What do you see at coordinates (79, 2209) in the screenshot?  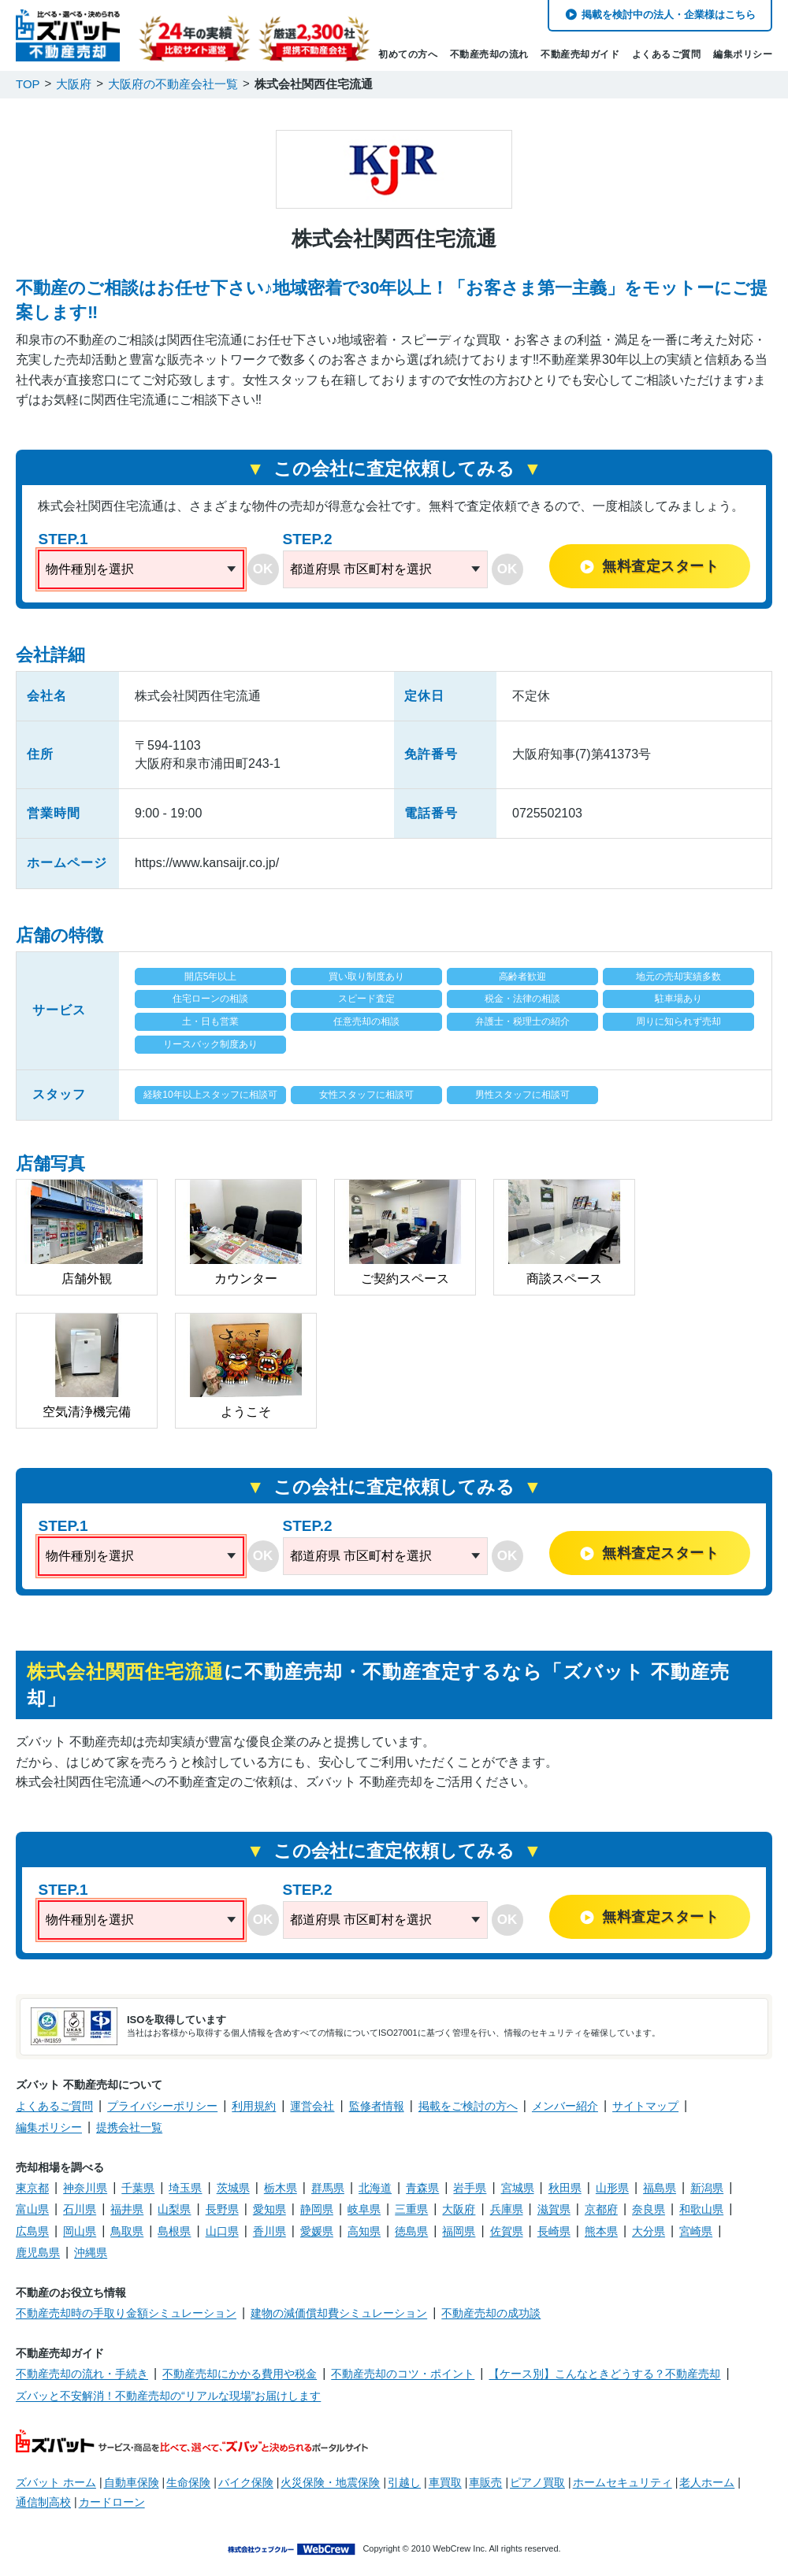 I see `石川県` at bounding box center [79, 2209].